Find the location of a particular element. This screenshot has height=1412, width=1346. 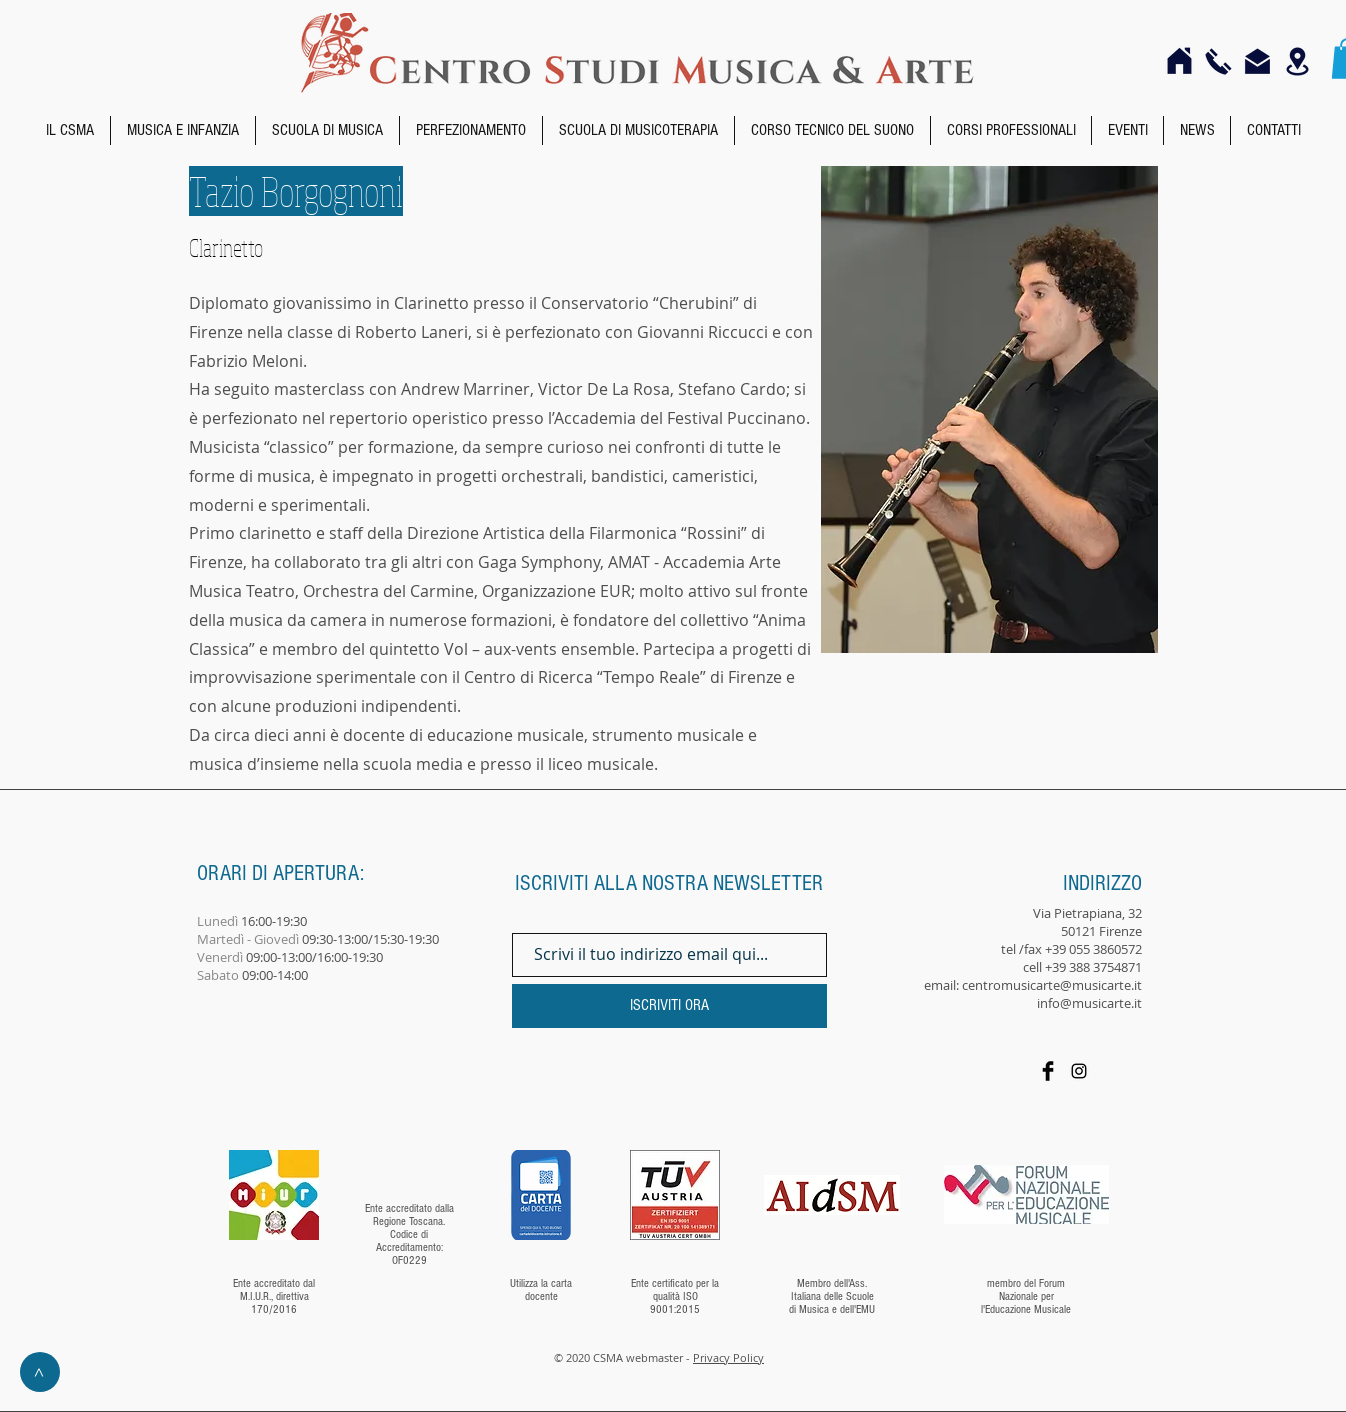

[>] is located at coordinates (40, 1372).